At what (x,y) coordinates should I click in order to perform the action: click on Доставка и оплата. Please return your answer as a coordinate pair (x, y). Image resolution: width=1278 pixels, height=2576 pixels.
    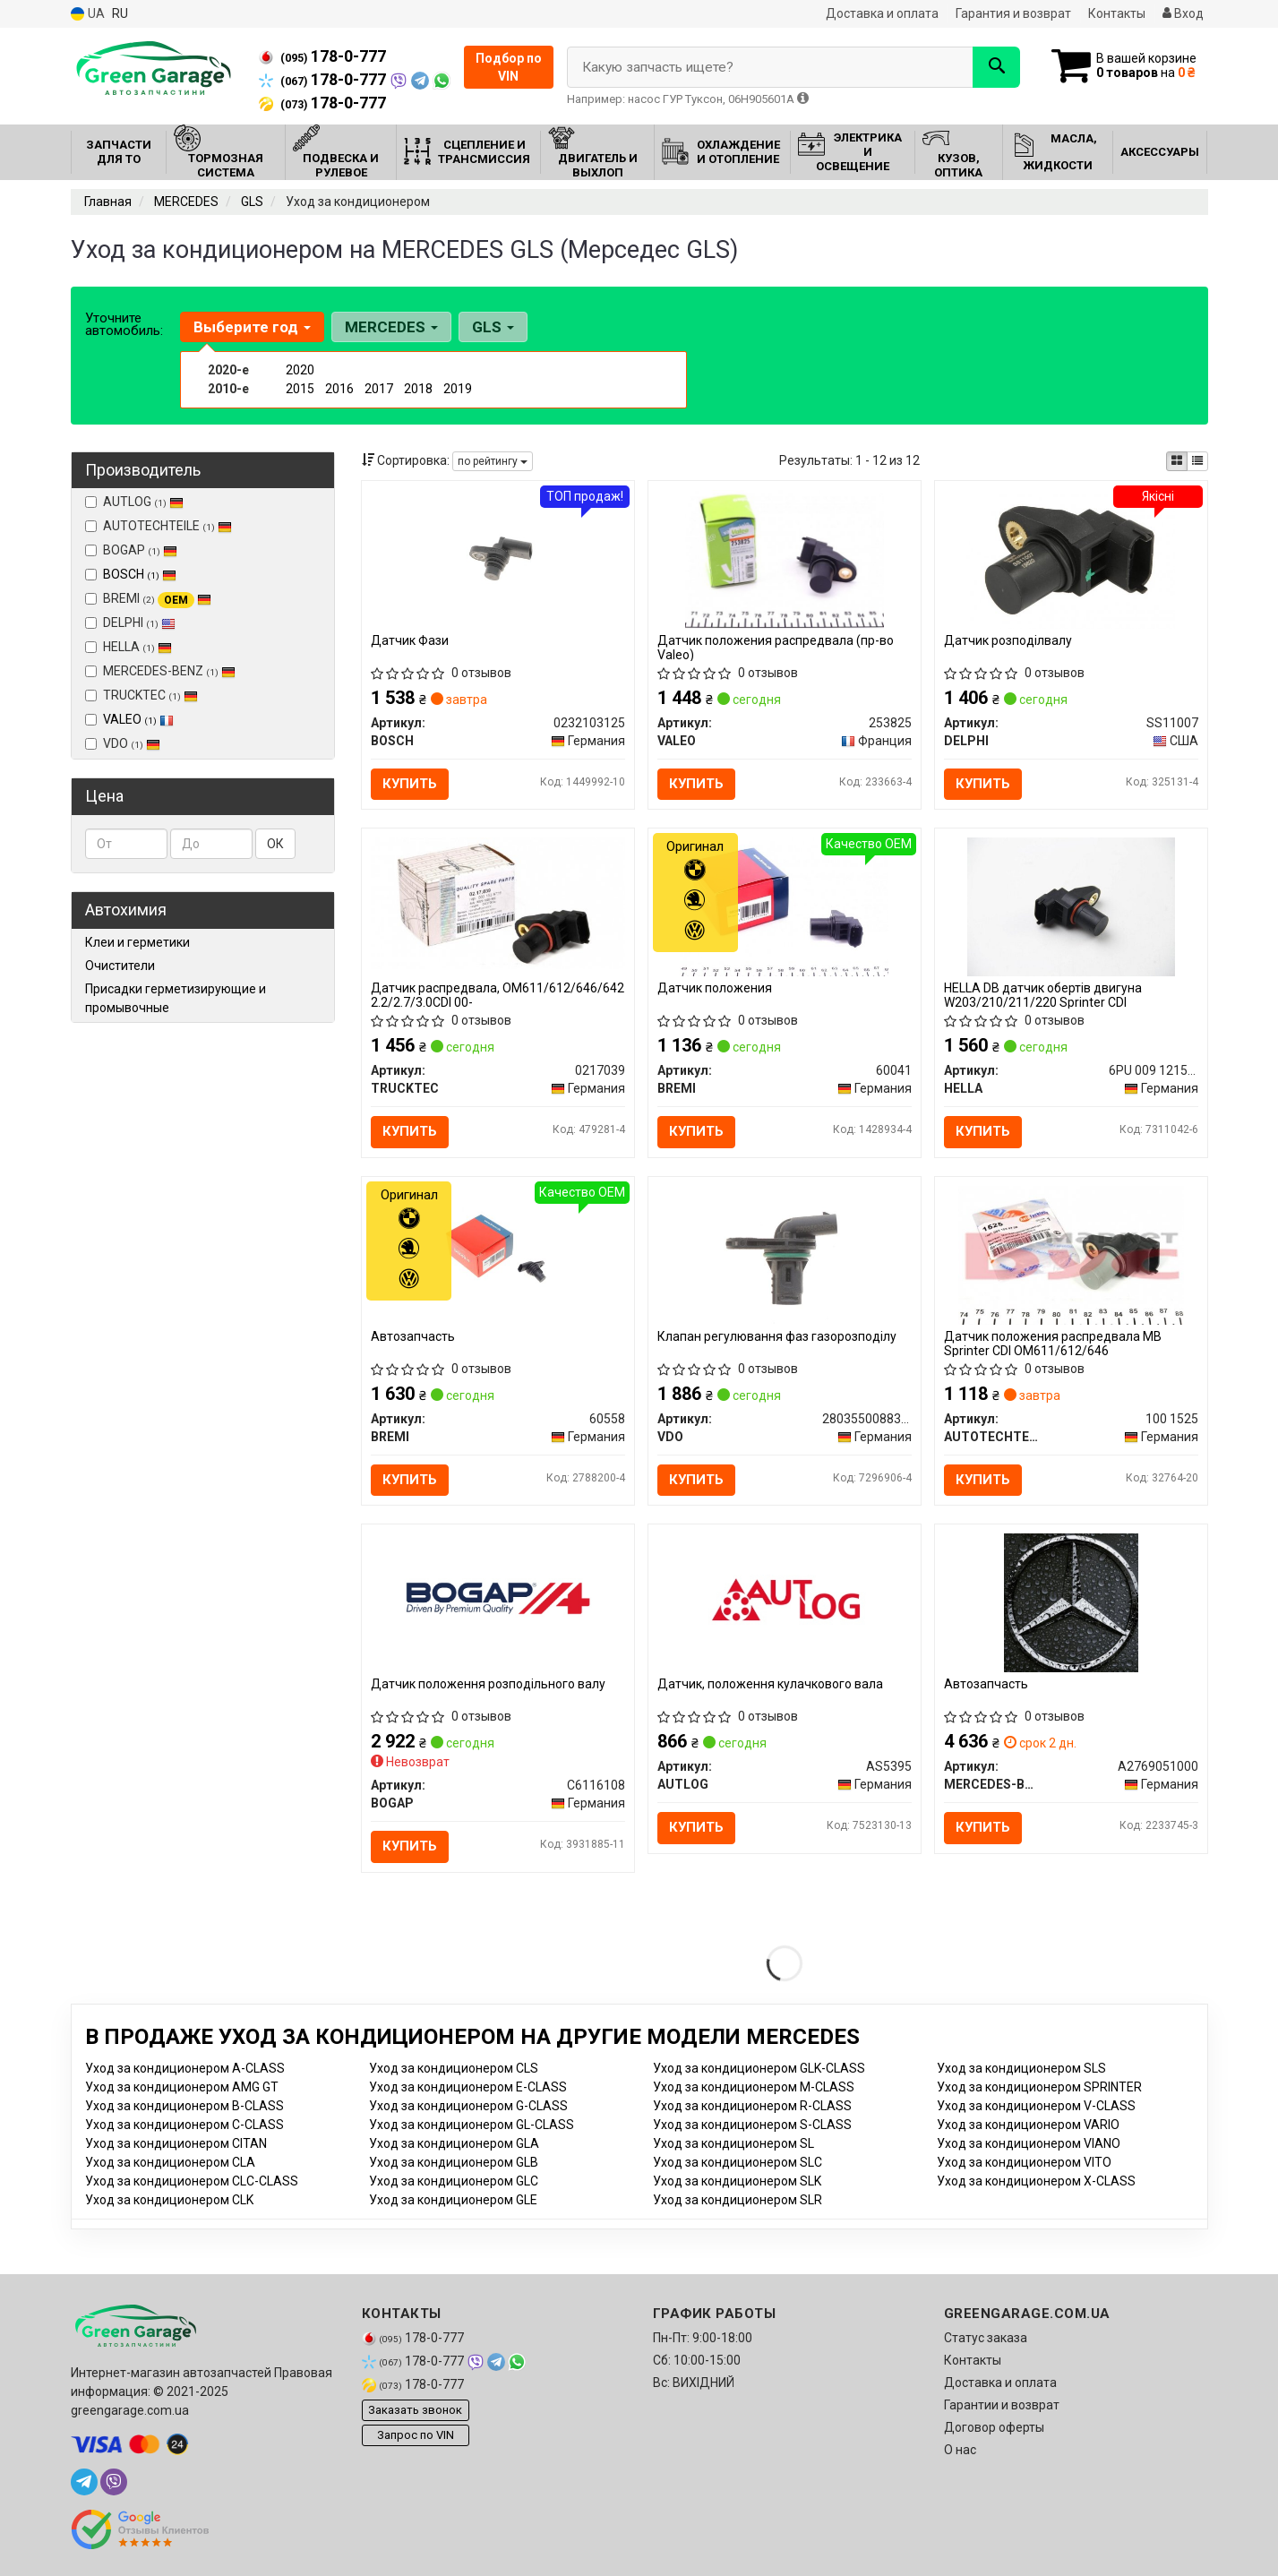
    Looking at the image, I should click on (882, 13).